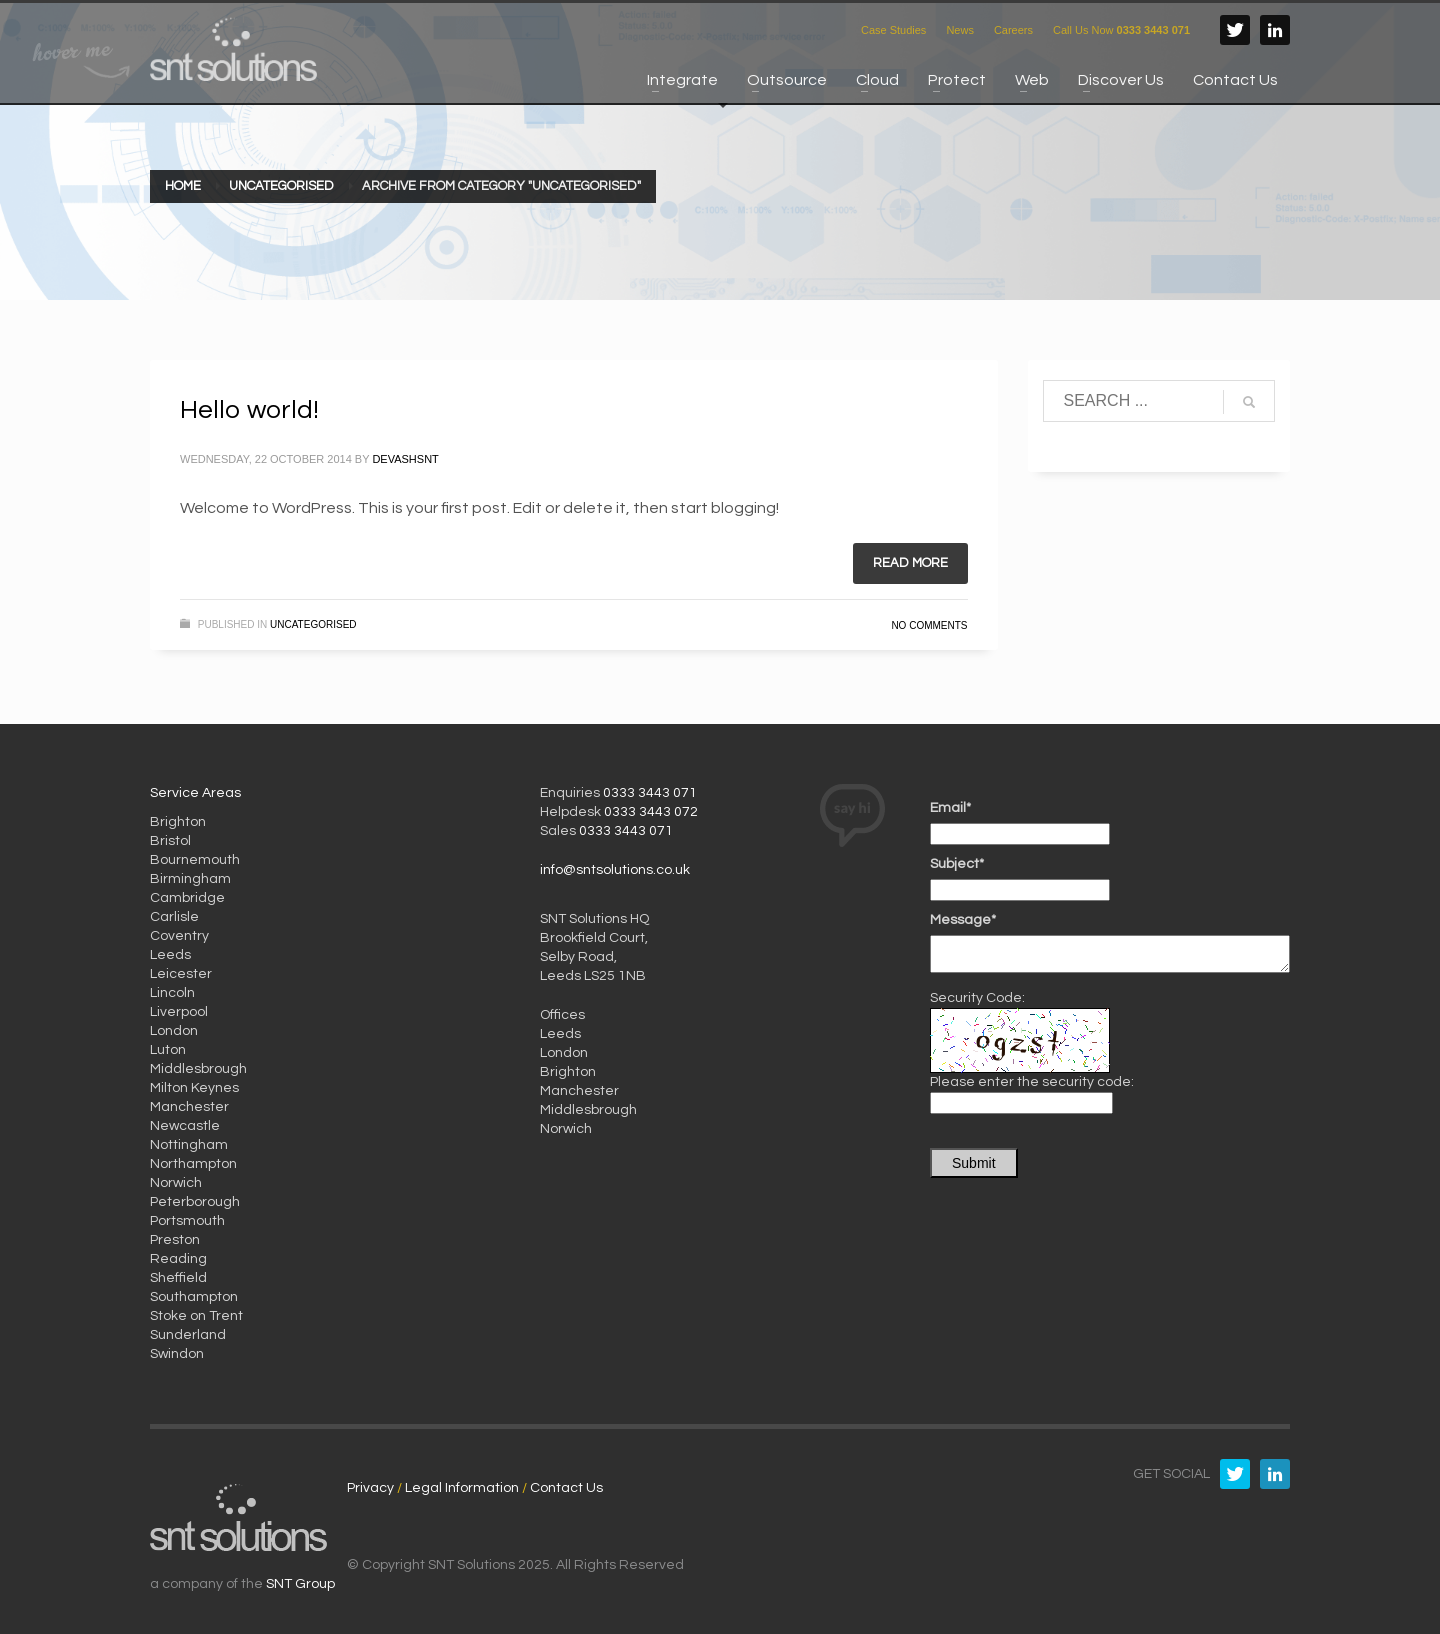 This screenshot has width=1440, height=1634. What do you see at coordinates (957, 864) in the screenshot?
I see `Subject*` at bounding box center [957, 864].